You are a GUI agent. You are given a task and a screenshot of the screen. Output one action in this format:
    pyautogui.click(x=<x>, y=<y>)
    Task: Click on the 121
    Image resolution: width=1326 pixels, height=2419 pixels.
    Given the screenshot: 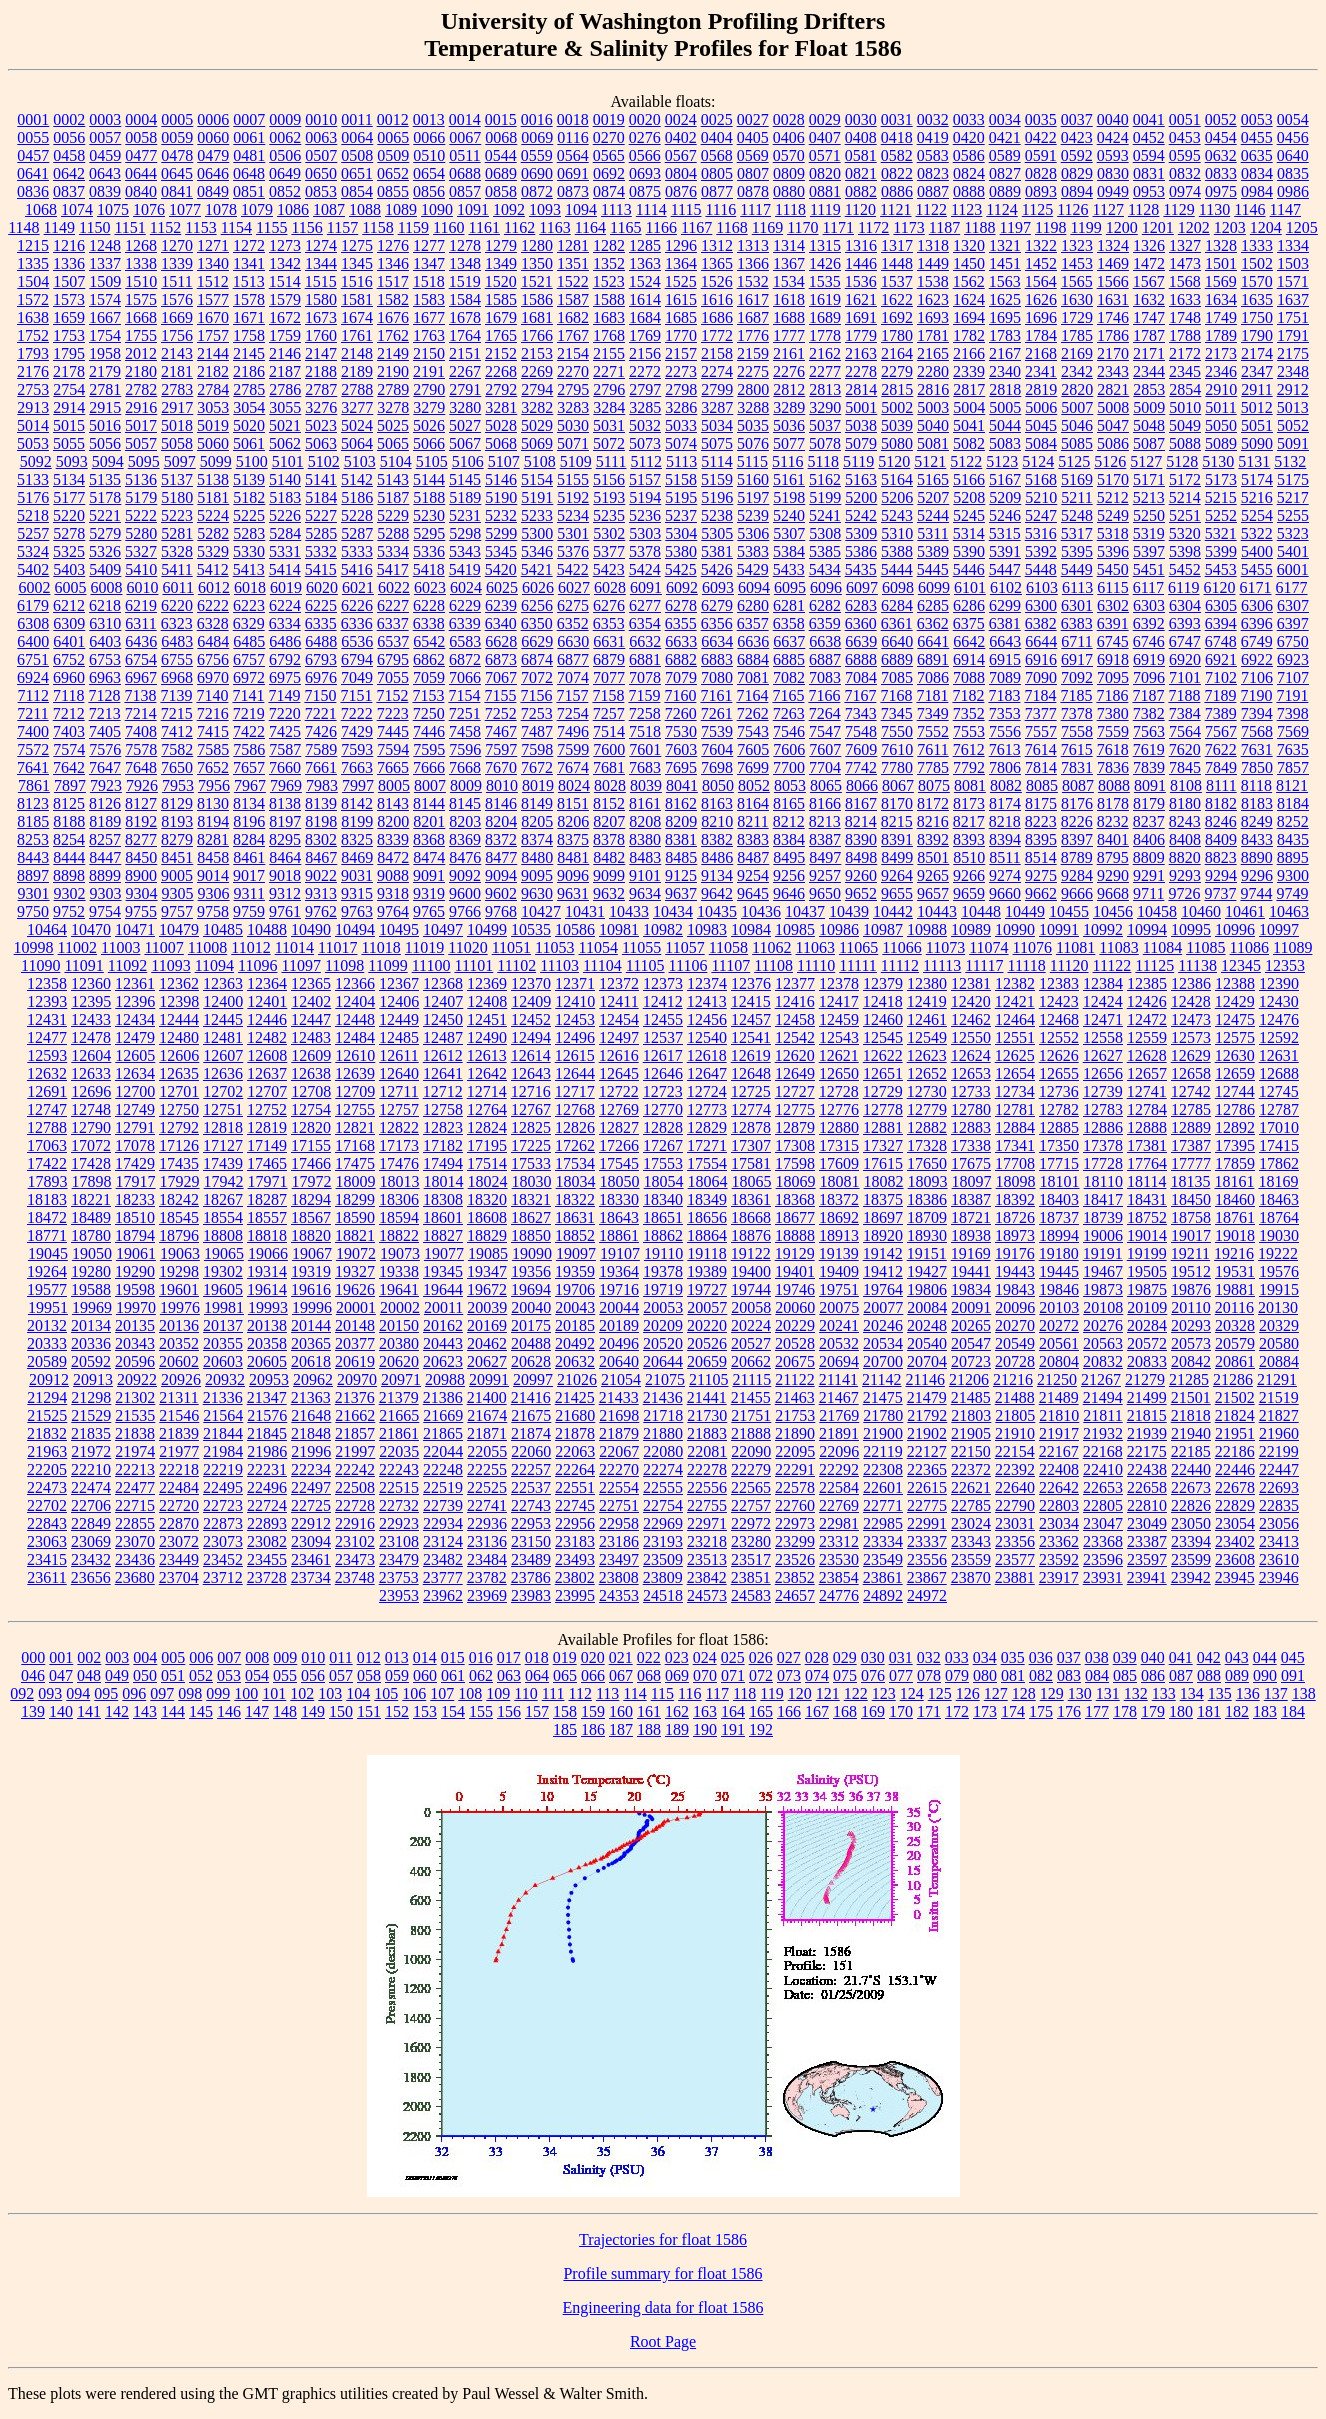 What is the action you would take?
    pyautogui.click(x=828, y=1693)
    